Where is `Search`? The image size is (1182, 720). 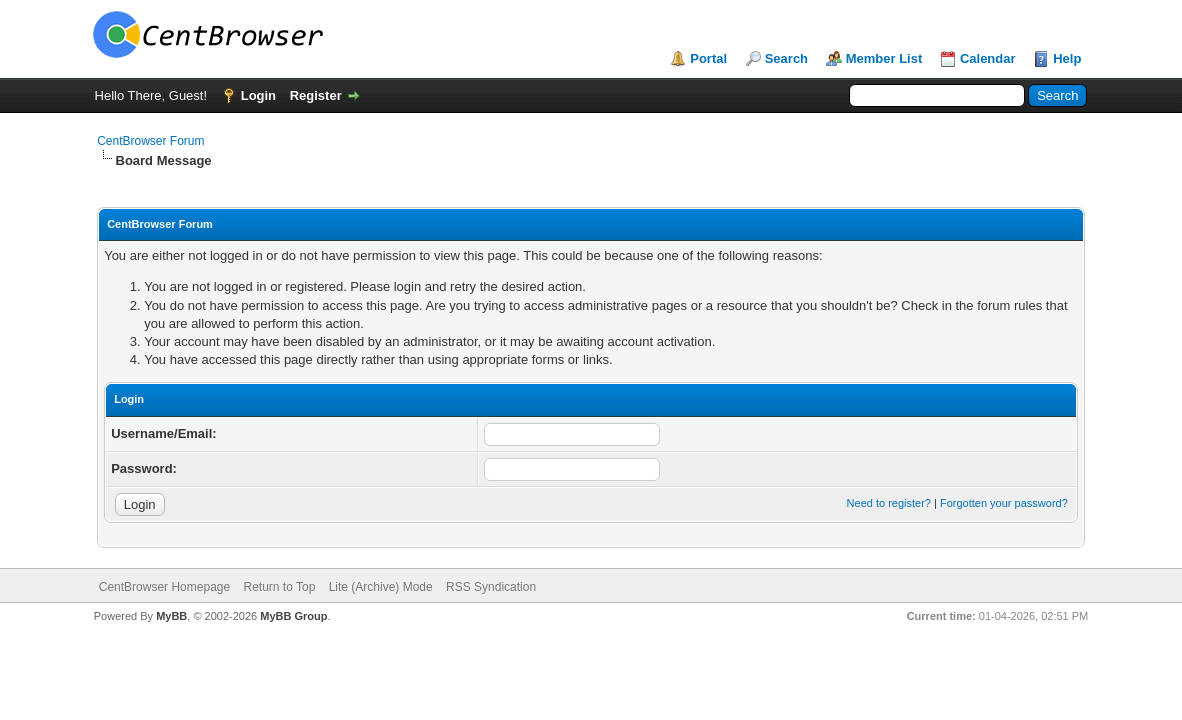
Search is located at coordinates (786, 58).